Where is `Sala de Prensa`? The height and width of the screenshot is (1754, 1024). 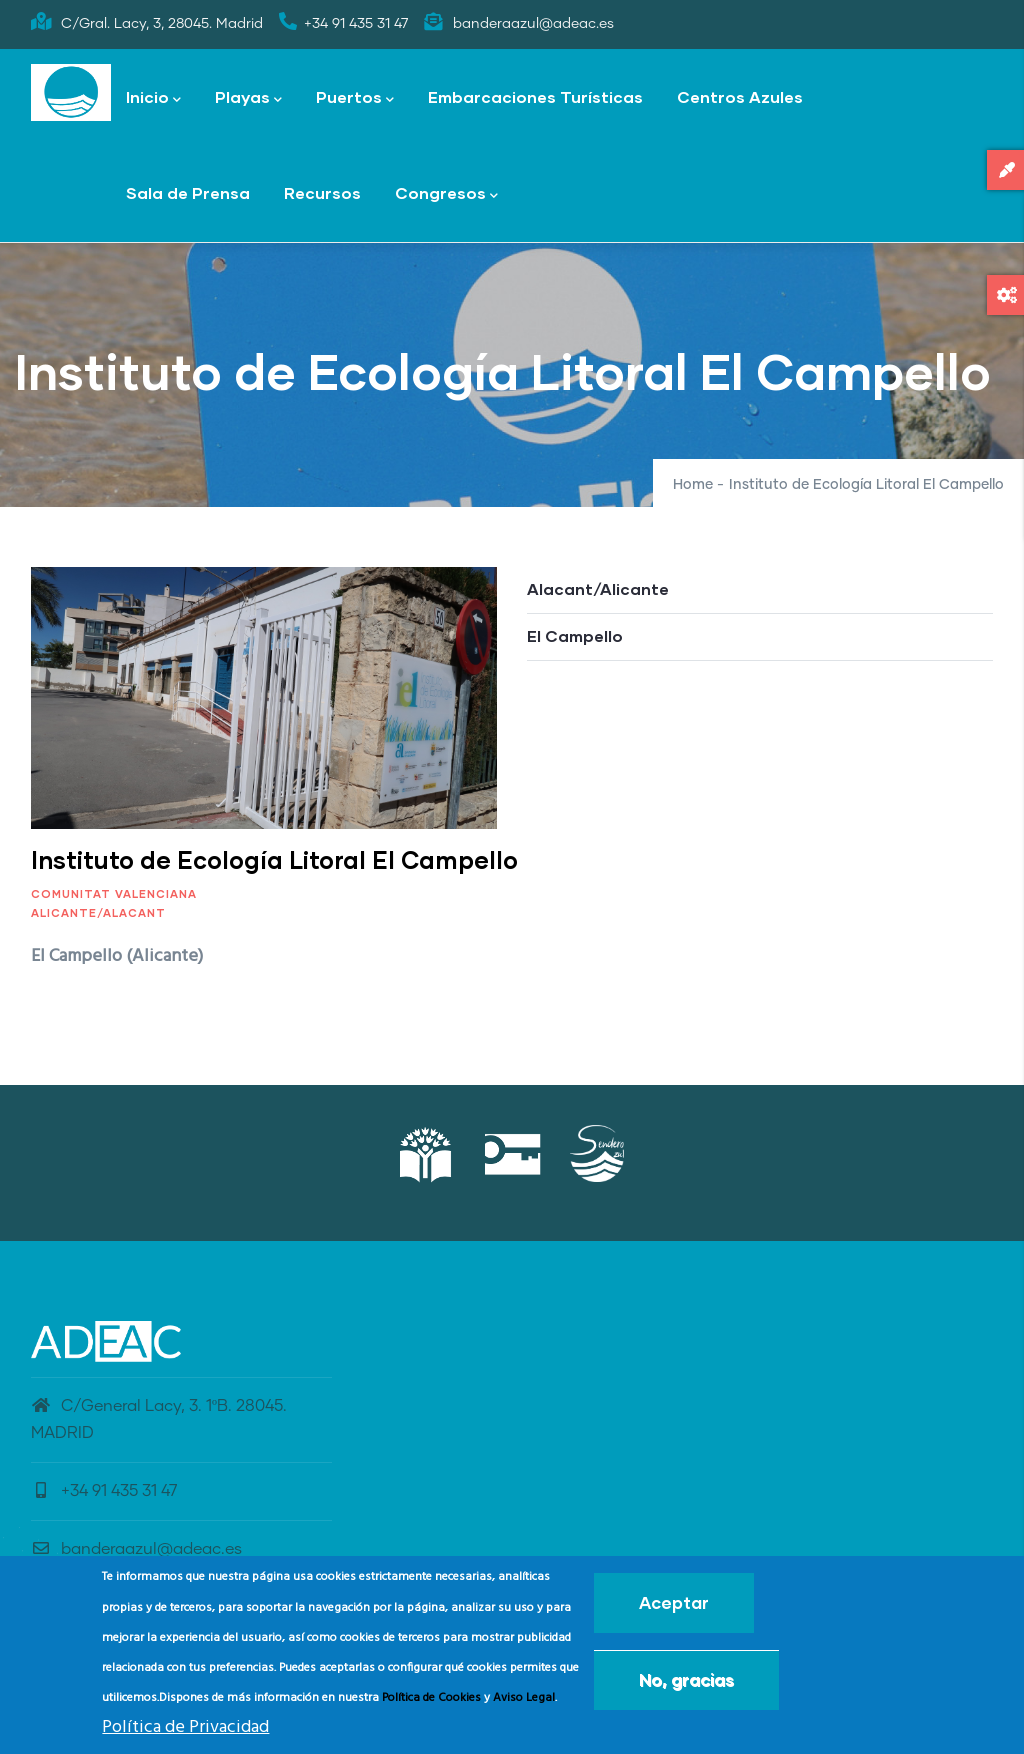 Sala de Prensa is located at coordinates (188, 192).